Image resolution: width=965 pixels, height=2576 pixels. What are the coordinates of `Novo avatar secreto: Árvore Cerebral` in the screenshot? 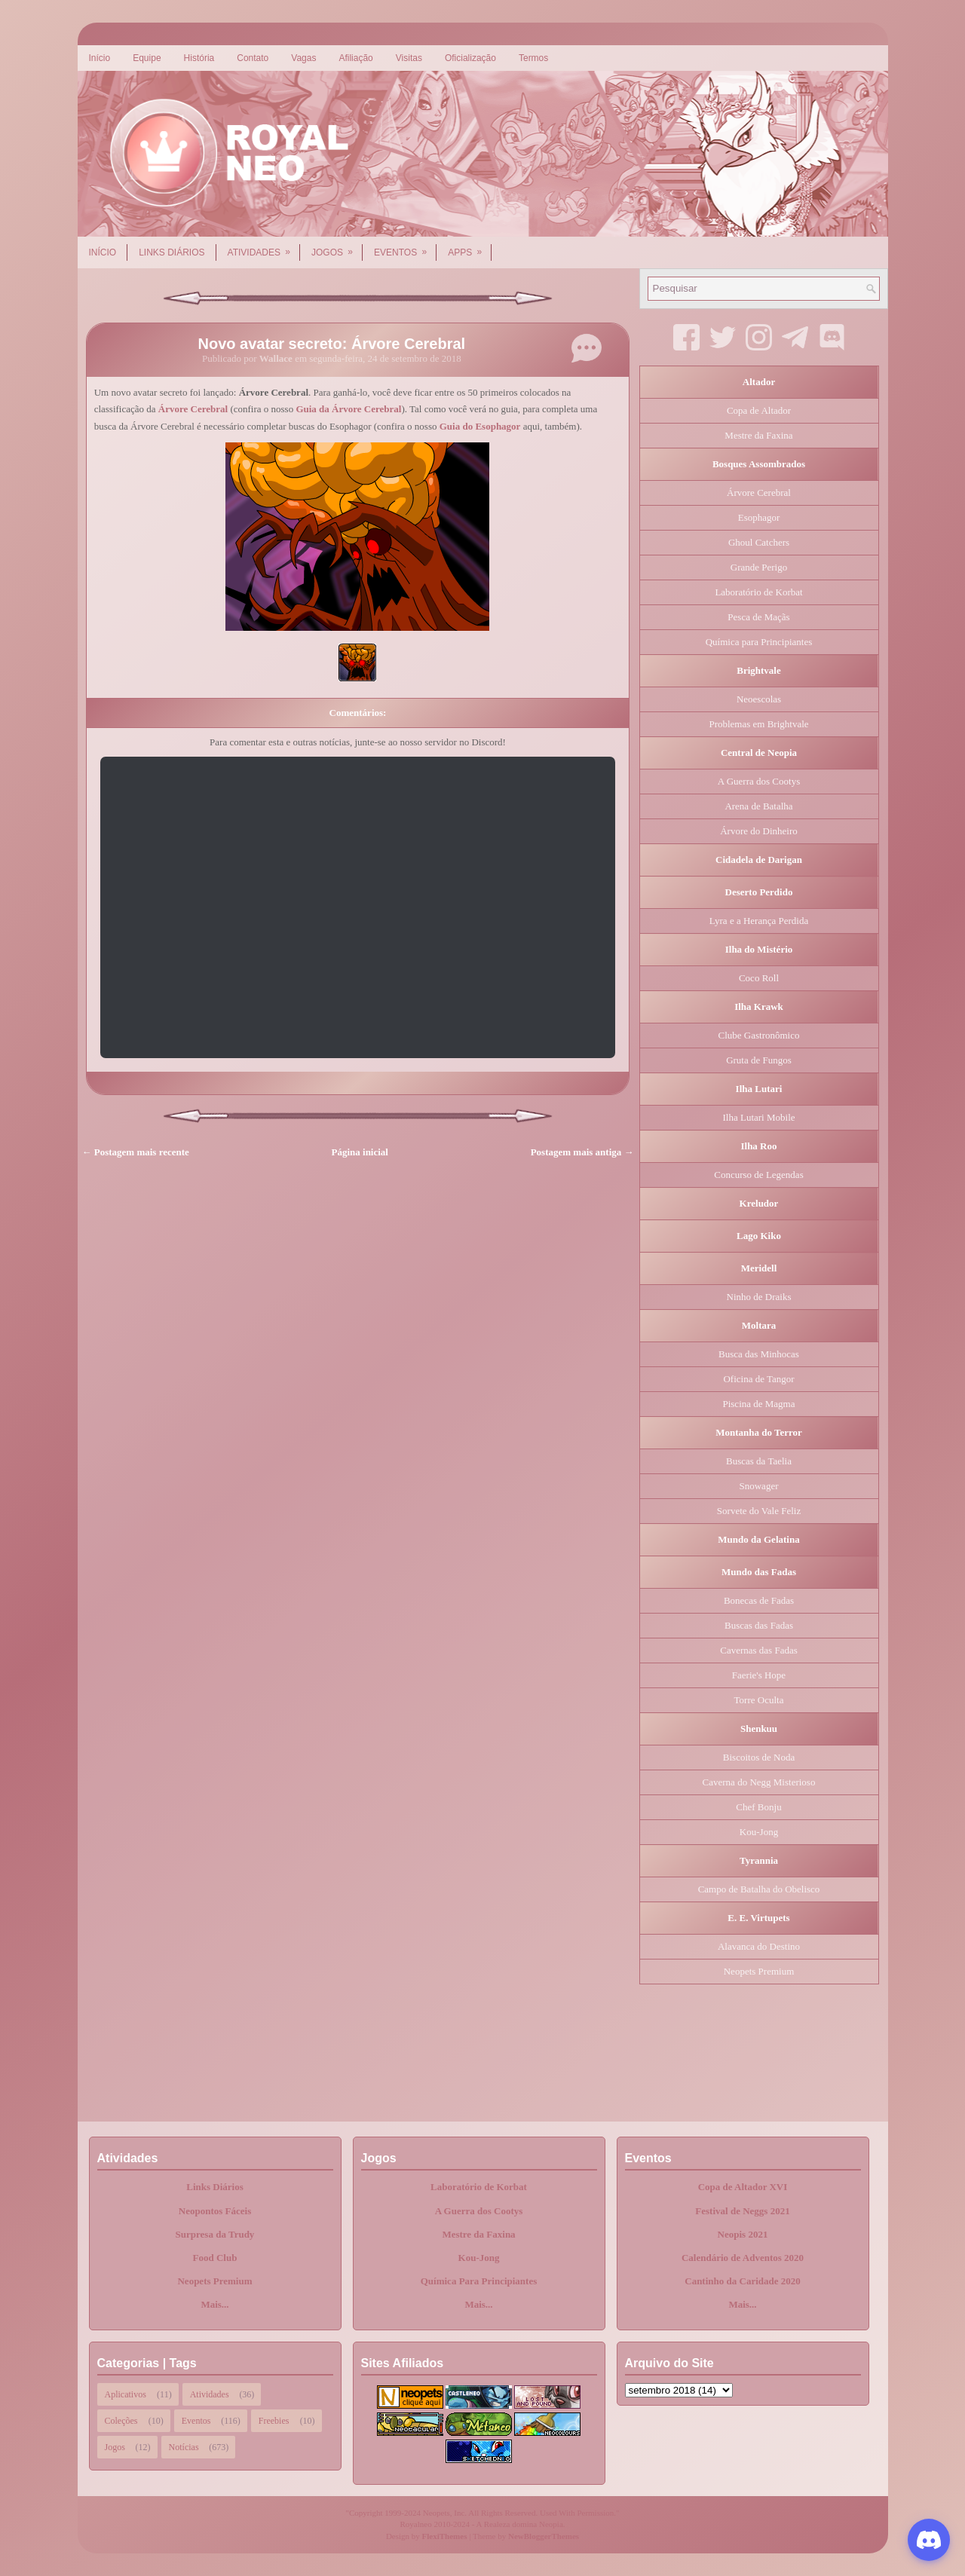 It's located at (332, 343).